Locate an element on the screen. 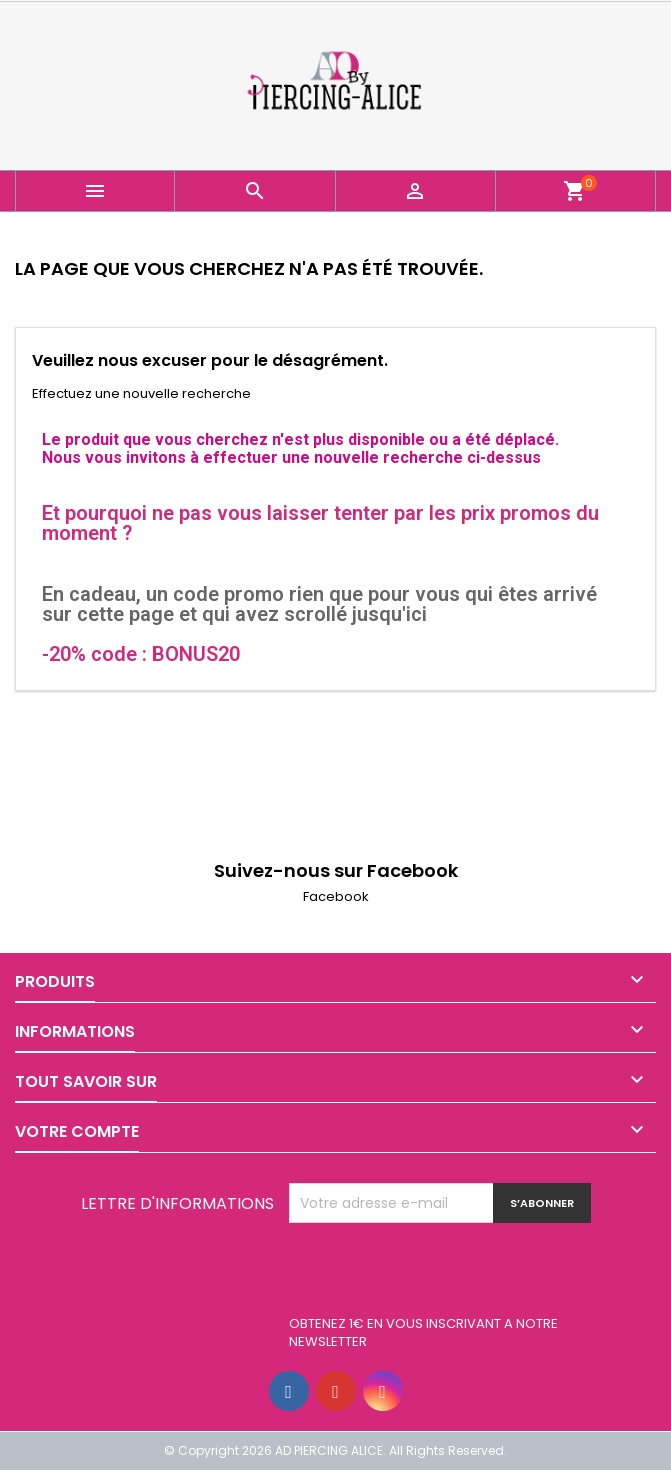  Facebook is located at coordinates (336, 896).